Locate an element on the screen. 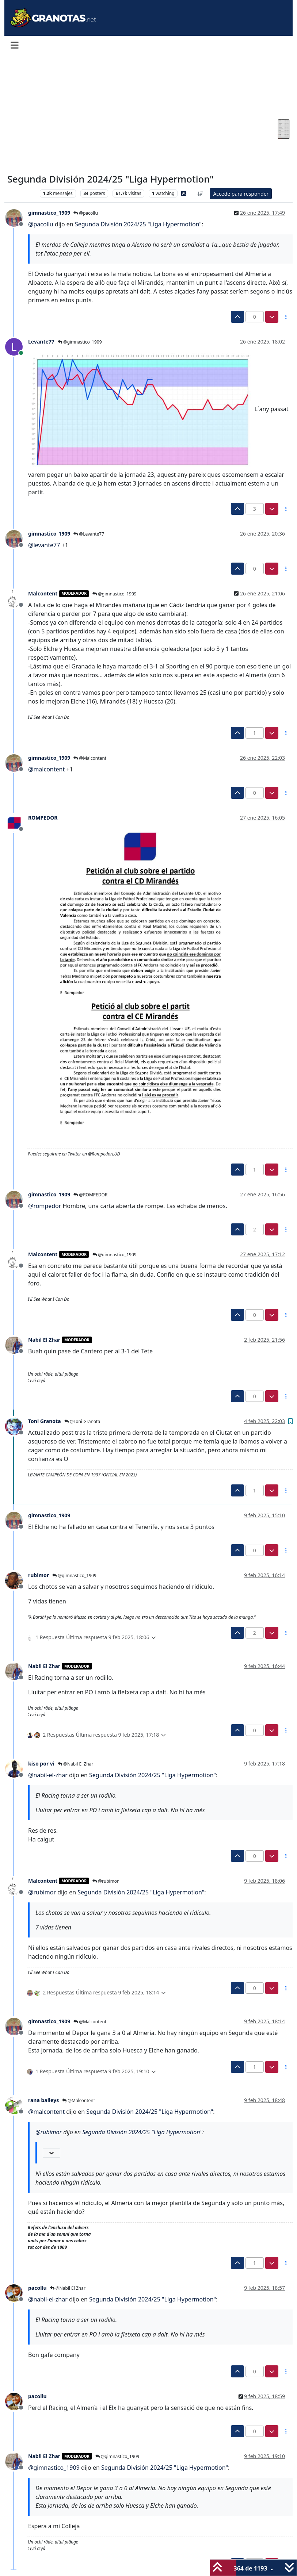 The width and height of the screenshot is (297, 2576). [Advertisement] is located at coordinates (139, 114).